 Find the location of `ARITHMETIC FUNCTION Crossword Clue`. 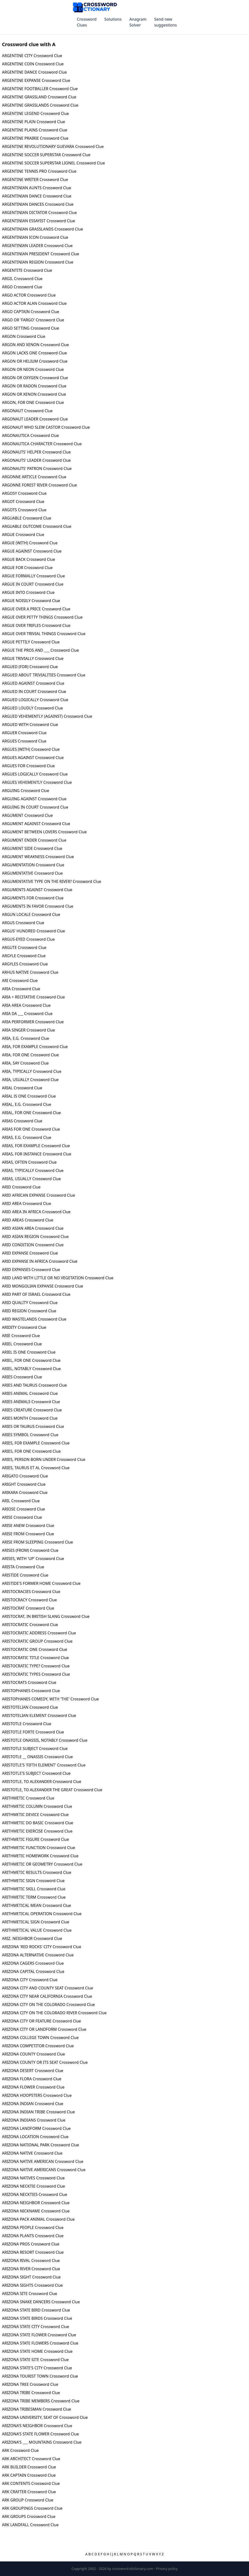

ARITHMETIC FUNCTION Crossword Clue is located at coordinates (38, 1847).